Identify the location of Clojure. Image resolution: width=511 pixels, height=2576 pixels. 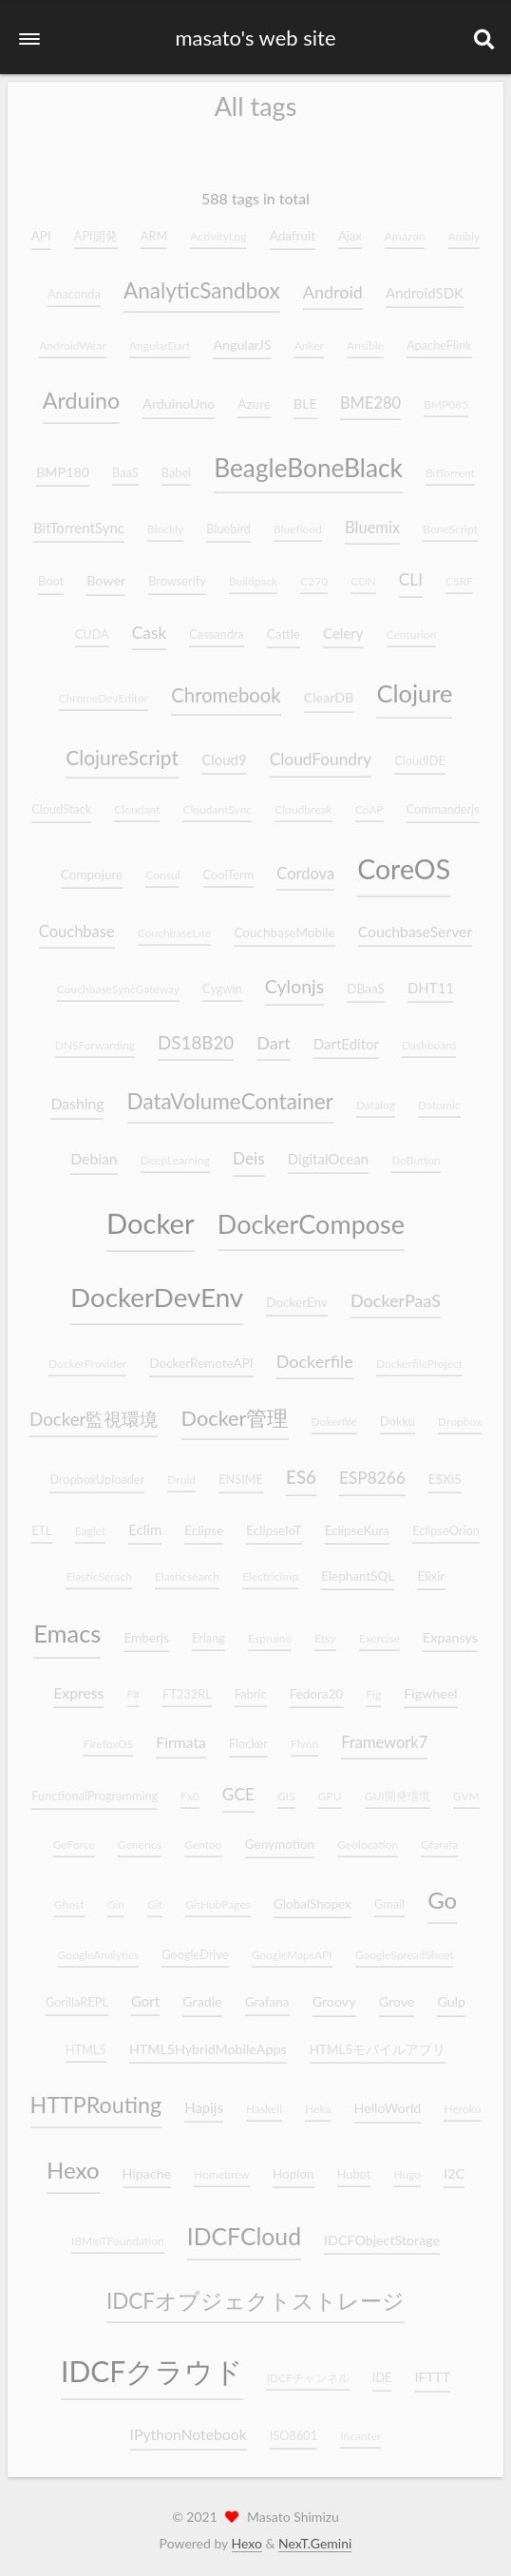
(414, 686).